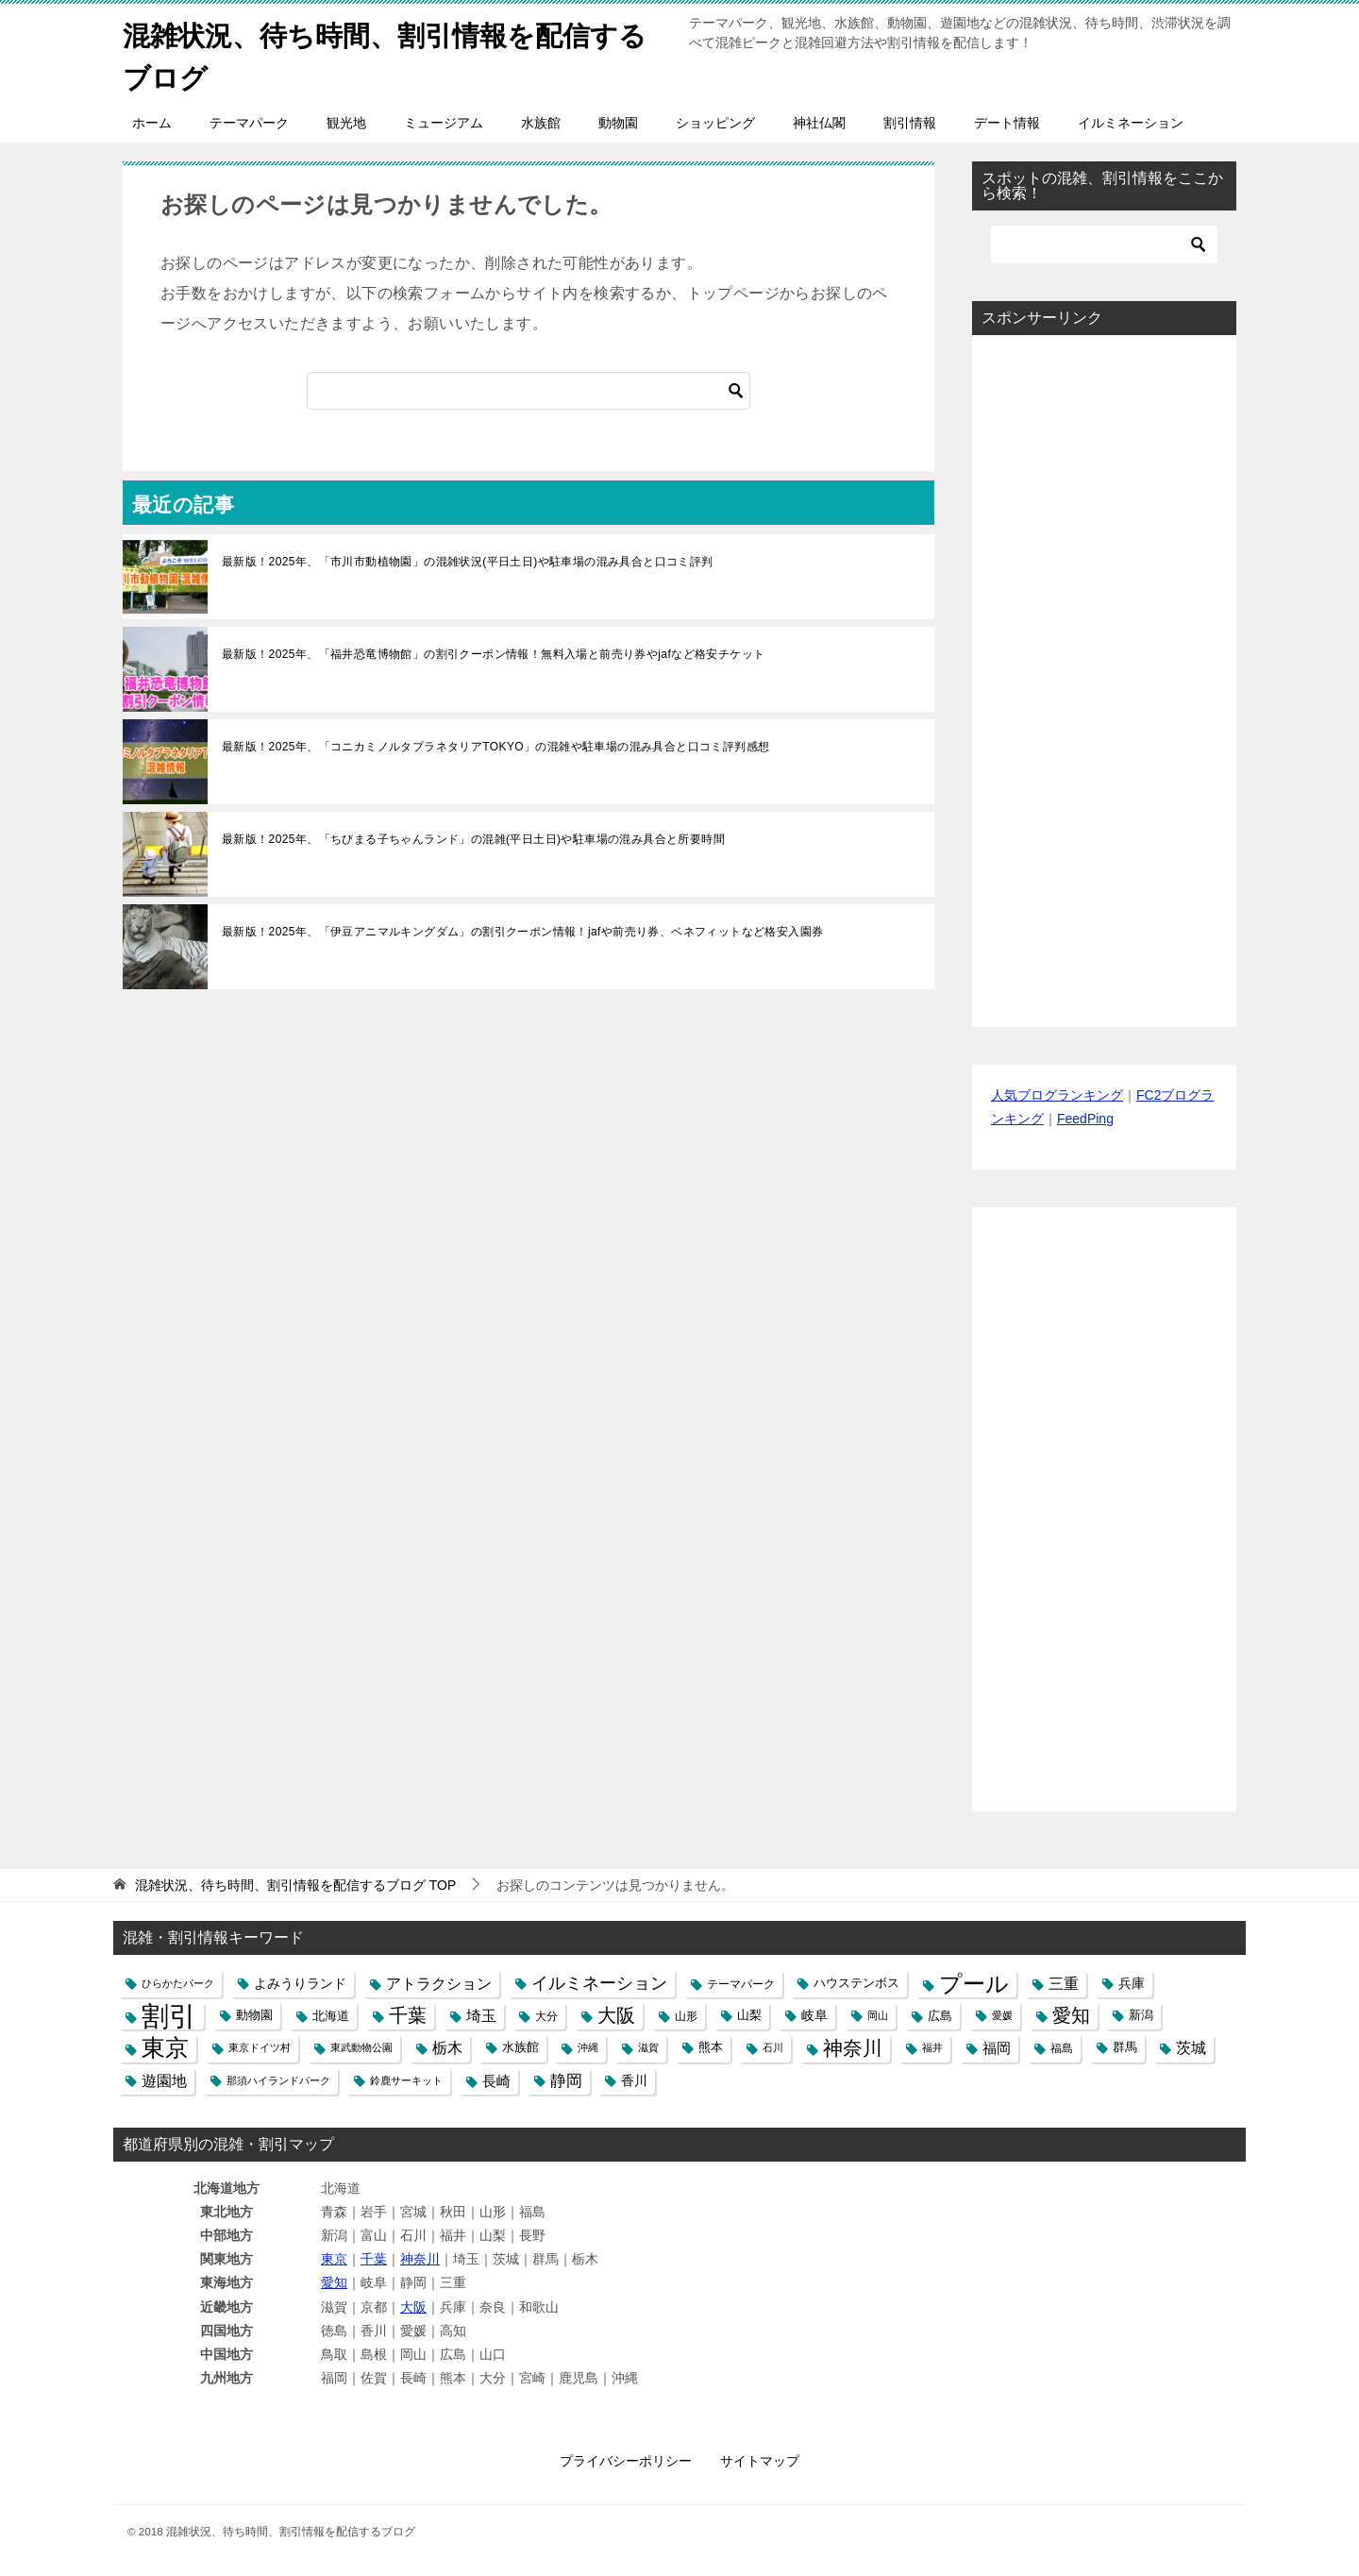  What do you see at coordinates (1191, 2048) in the screenshot?
I see `茨城 [茨城 (12個の項目)]` at bounding box center [1191, 2048].